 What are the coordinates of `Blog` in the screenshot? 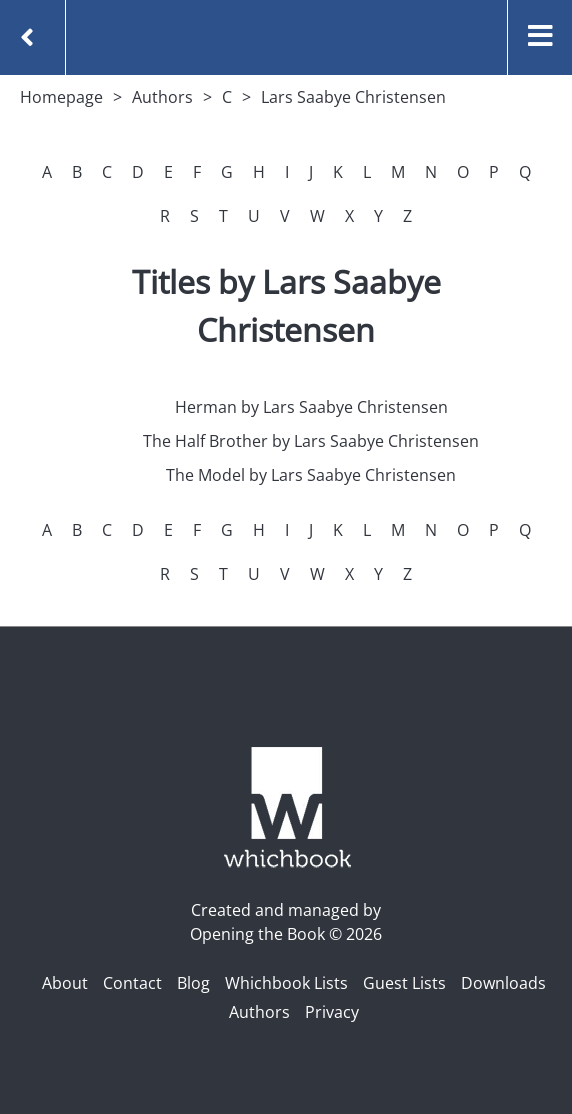 It's located at (193, 983).